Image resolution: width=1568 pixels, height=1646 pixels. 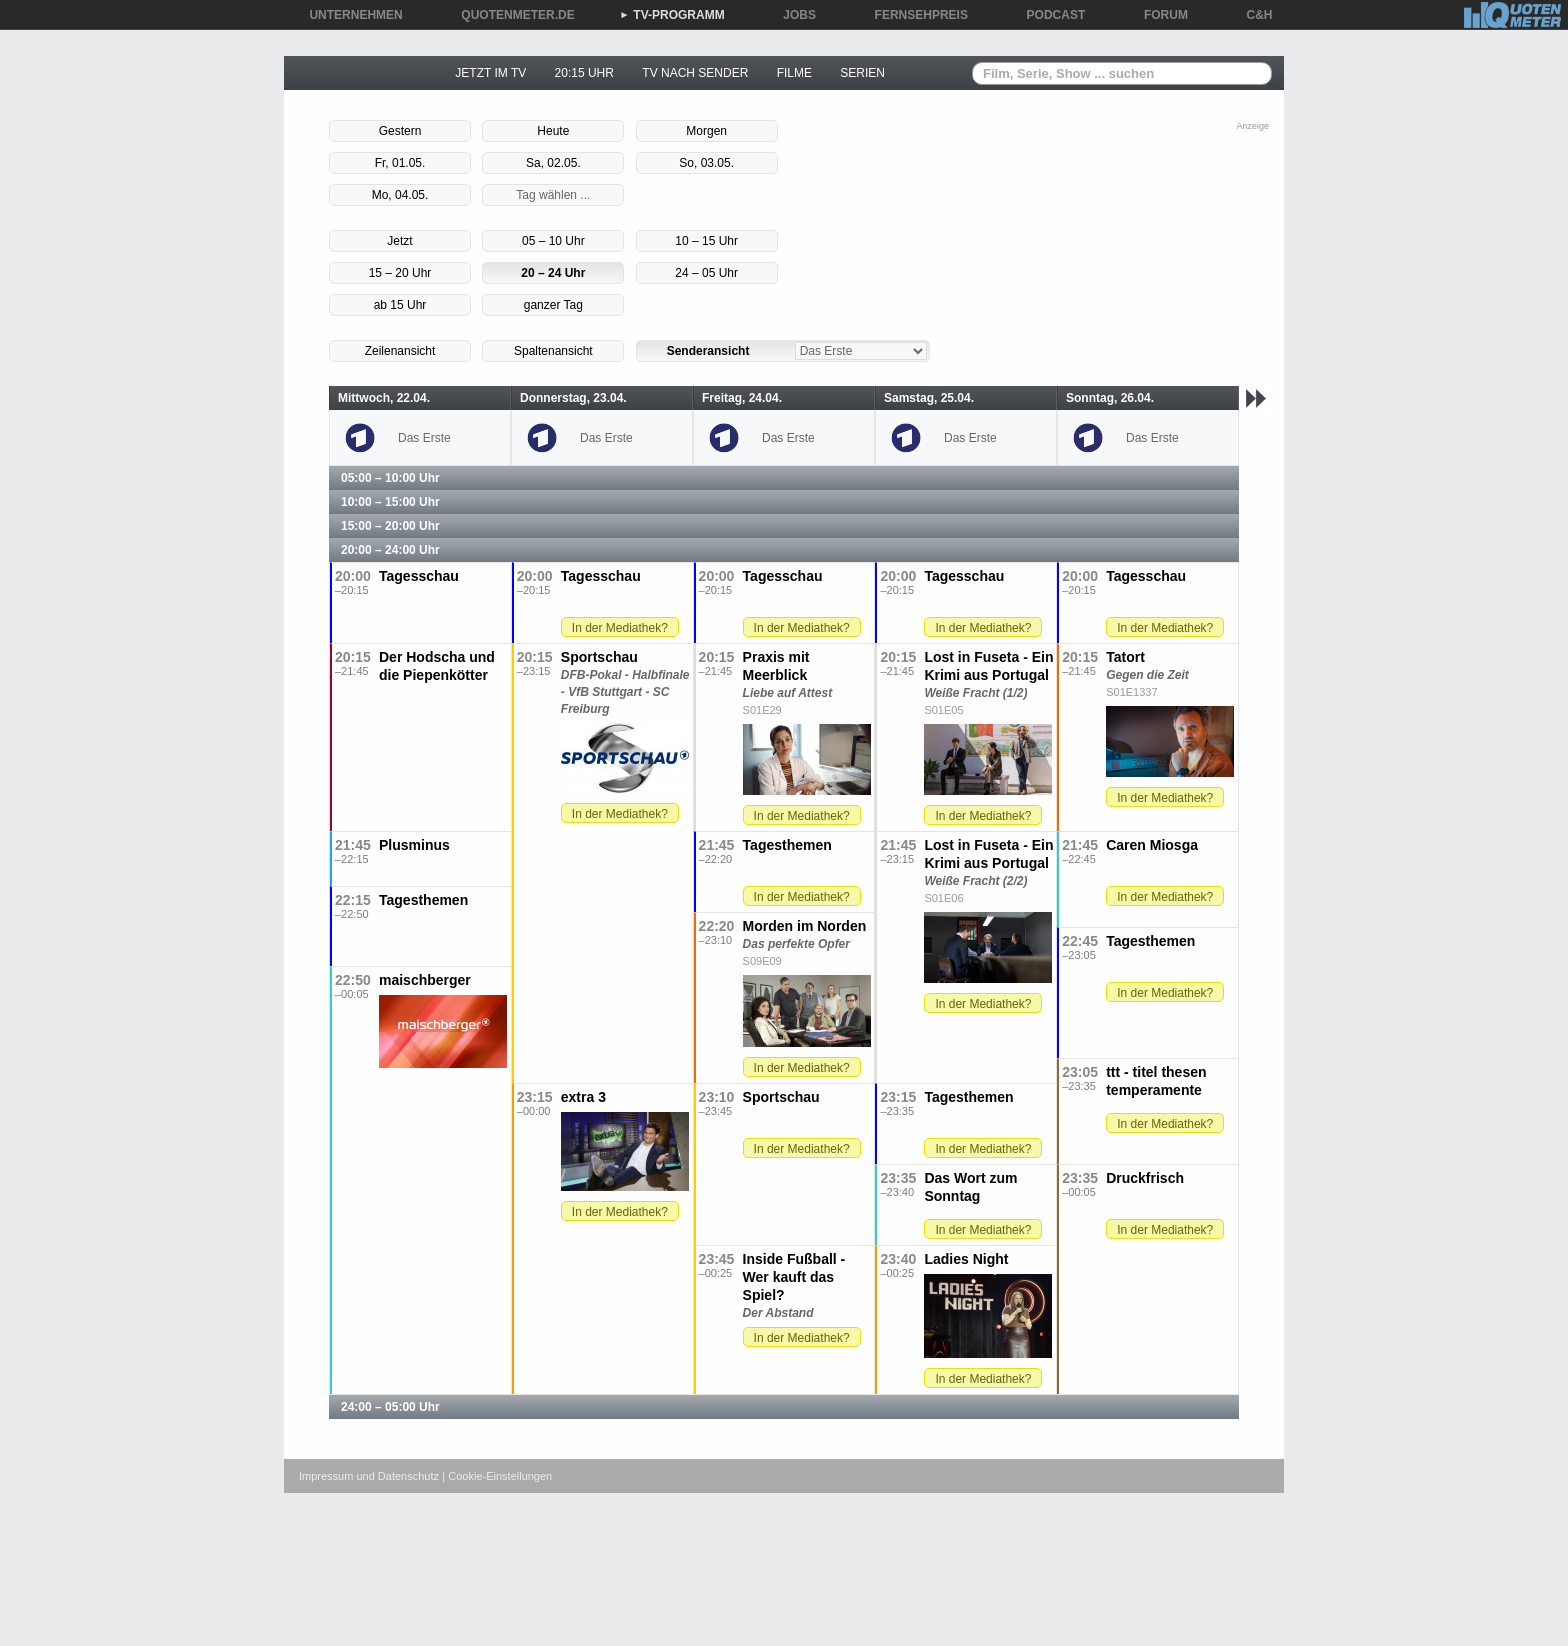 What do you see at coordinates (400, 163) in the screenshot?
I see `Fr, 01.05.` at bounding box center [400, 163].